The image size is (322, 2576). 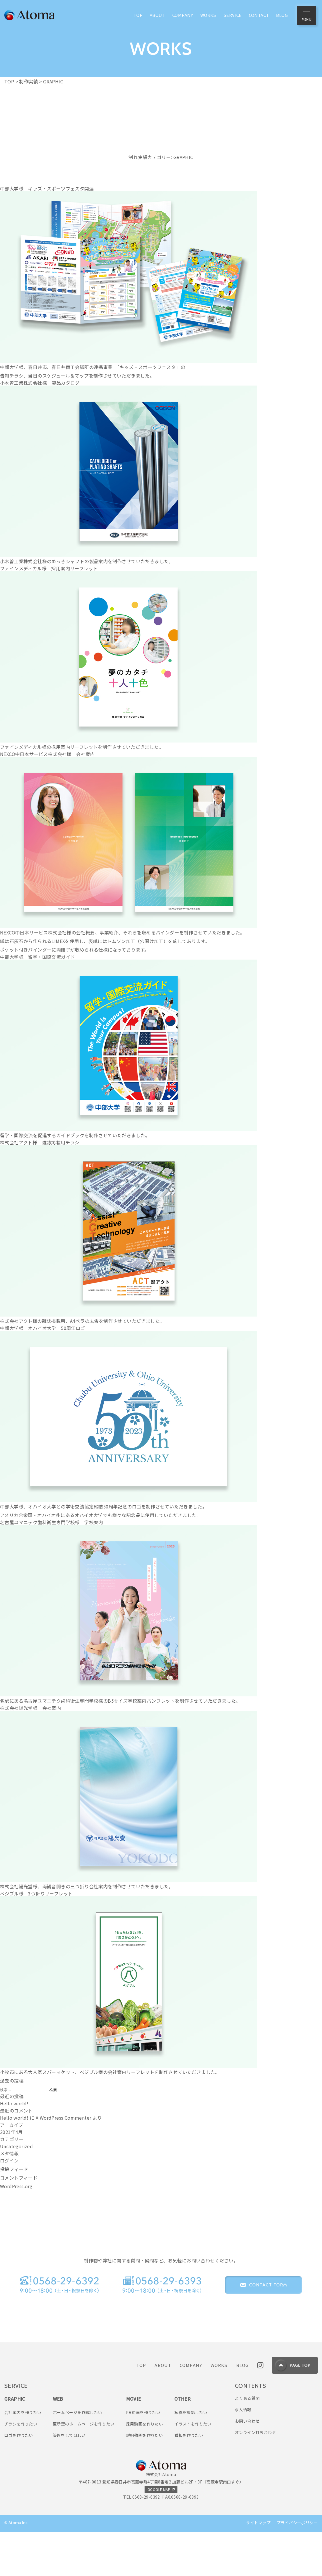 What do you see at coordinates (247, 2464) in the screenshot?
I see `お問い合わせ` at bounding box center [247, 2464].